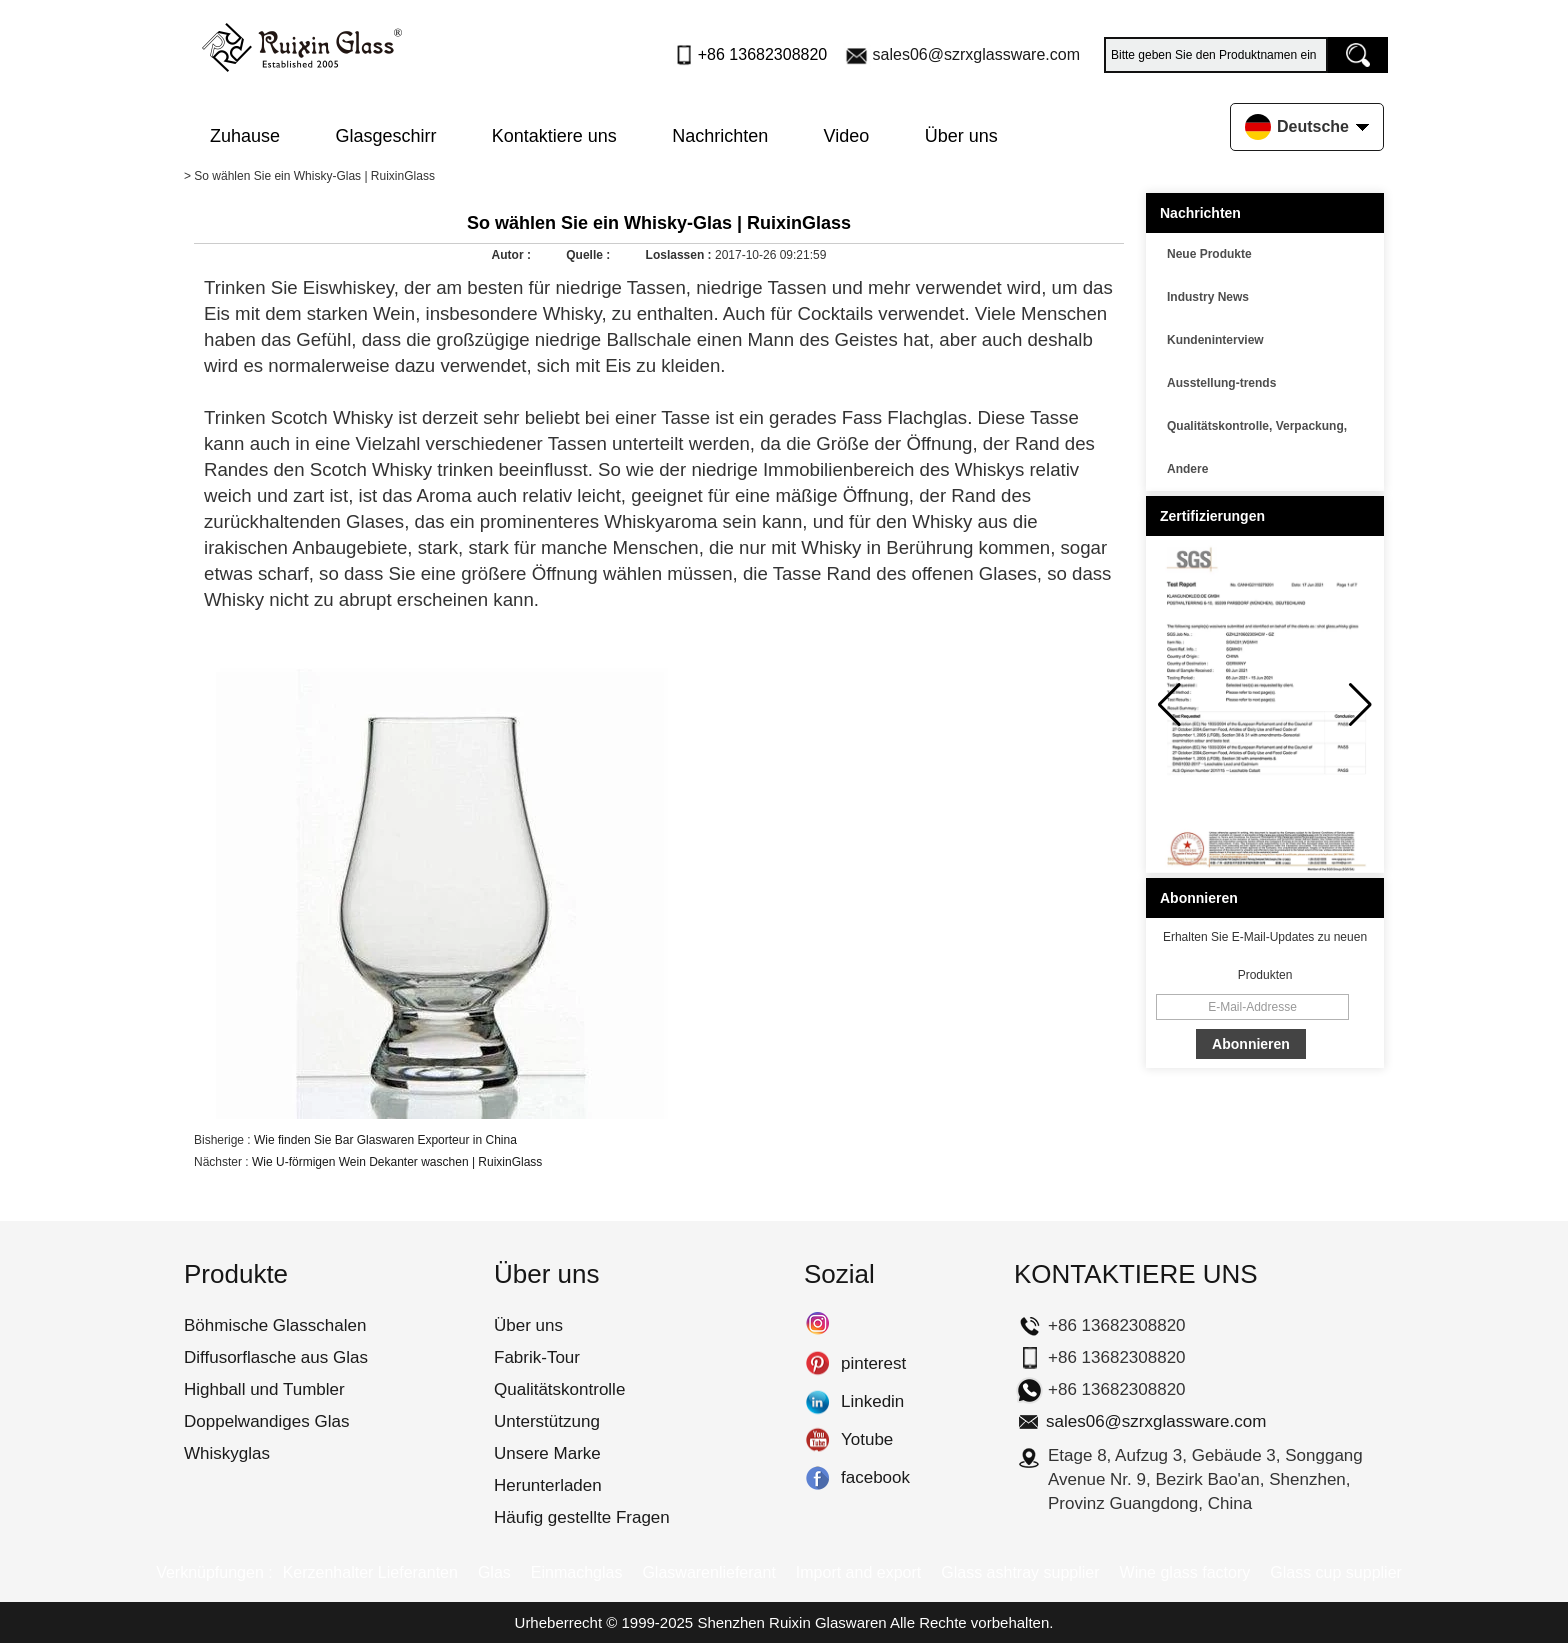  I want to click on Wie U-förmigen Wein Dekanter waschen | RuixinGlass, so click(397, 1162).